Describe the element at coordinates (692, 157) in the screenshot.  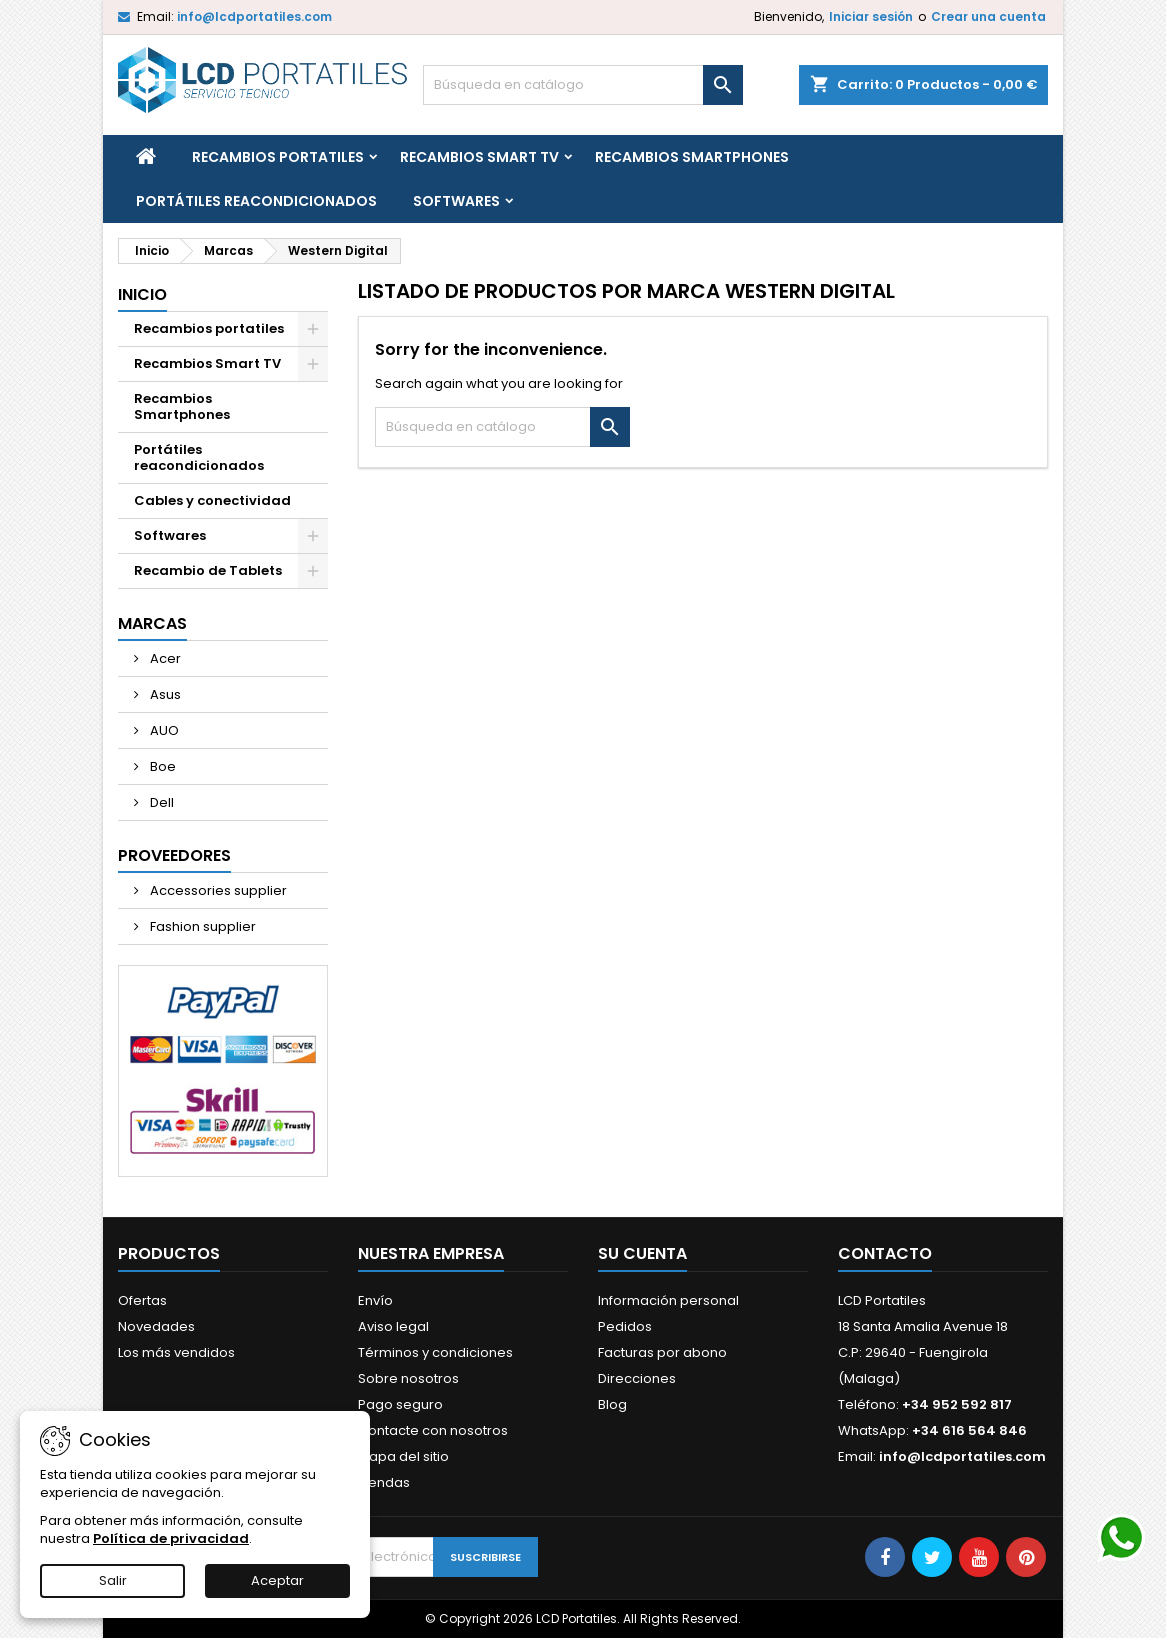
I see `Recambios Smartphones` at that location.